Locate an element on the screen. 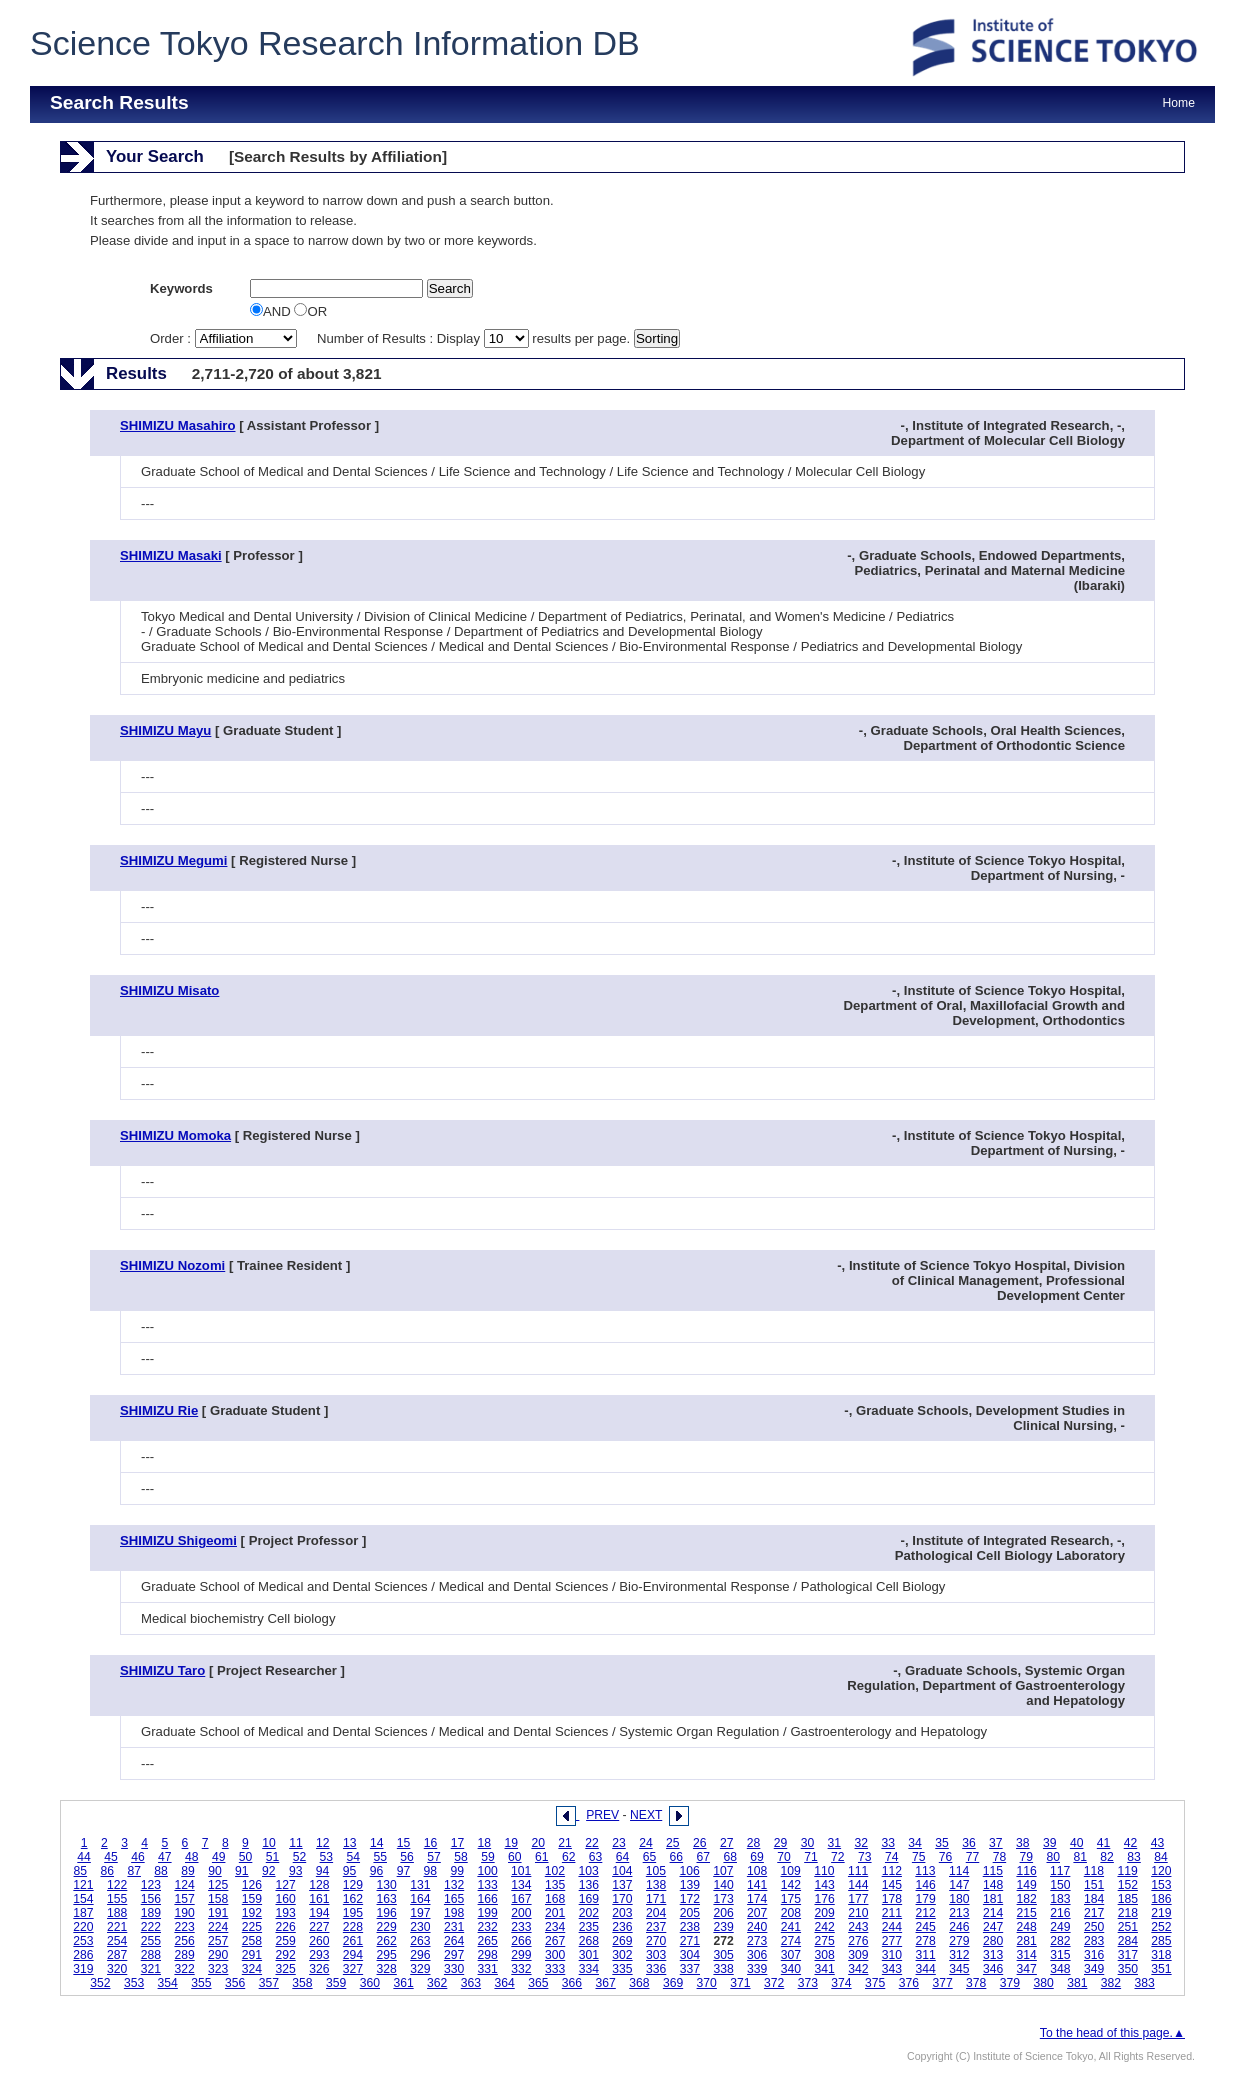  291 is located at coordinates (252, 1955).